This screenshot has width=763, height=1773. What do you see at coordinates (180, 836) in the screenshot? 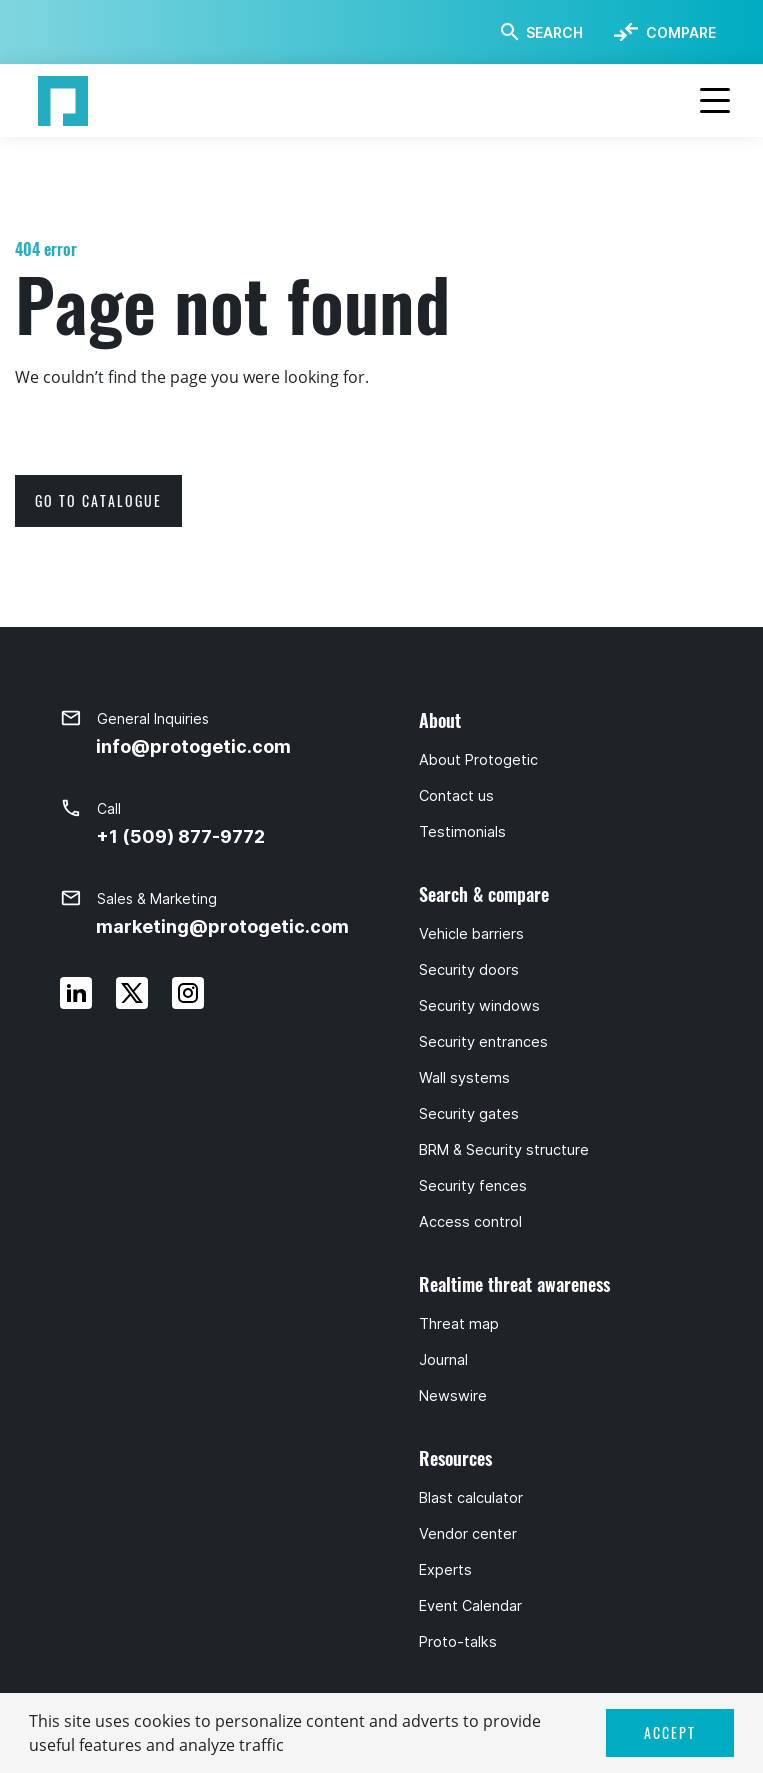
I see `+1 (509) 877-9772` at bounding box center [180, 836].